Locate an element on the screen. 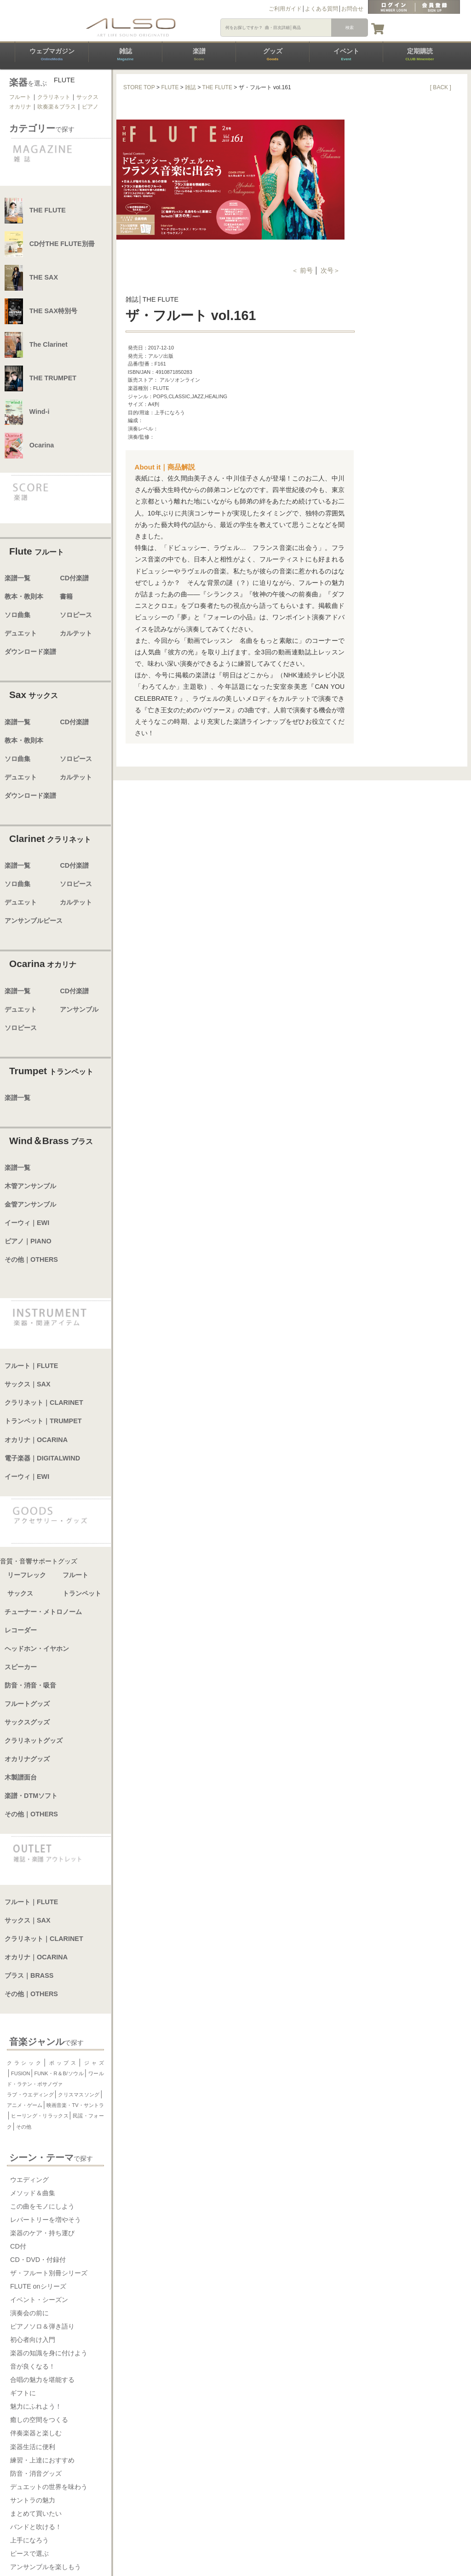 The height and width of the screenshot is (2576, 471). チューナー・メトロノーム is located at coordinates (43, 1611).